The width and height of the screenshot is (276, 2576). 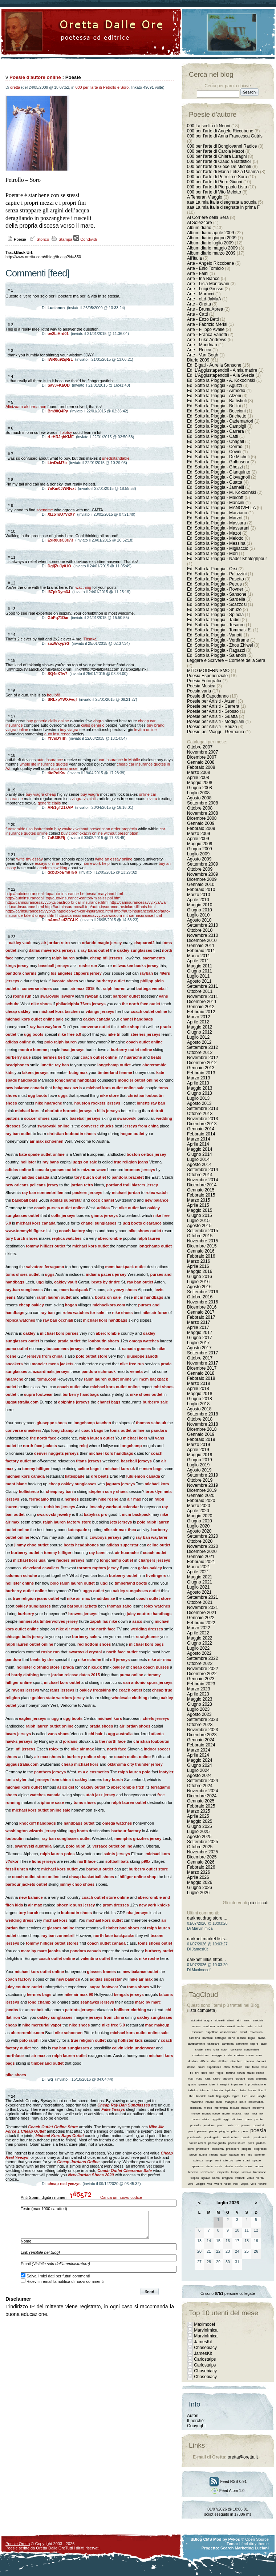 What do you see at coordinates (208, 670) in the screenshot?
I see `MITO MODERNISMO` at bounding box center [208, 670].